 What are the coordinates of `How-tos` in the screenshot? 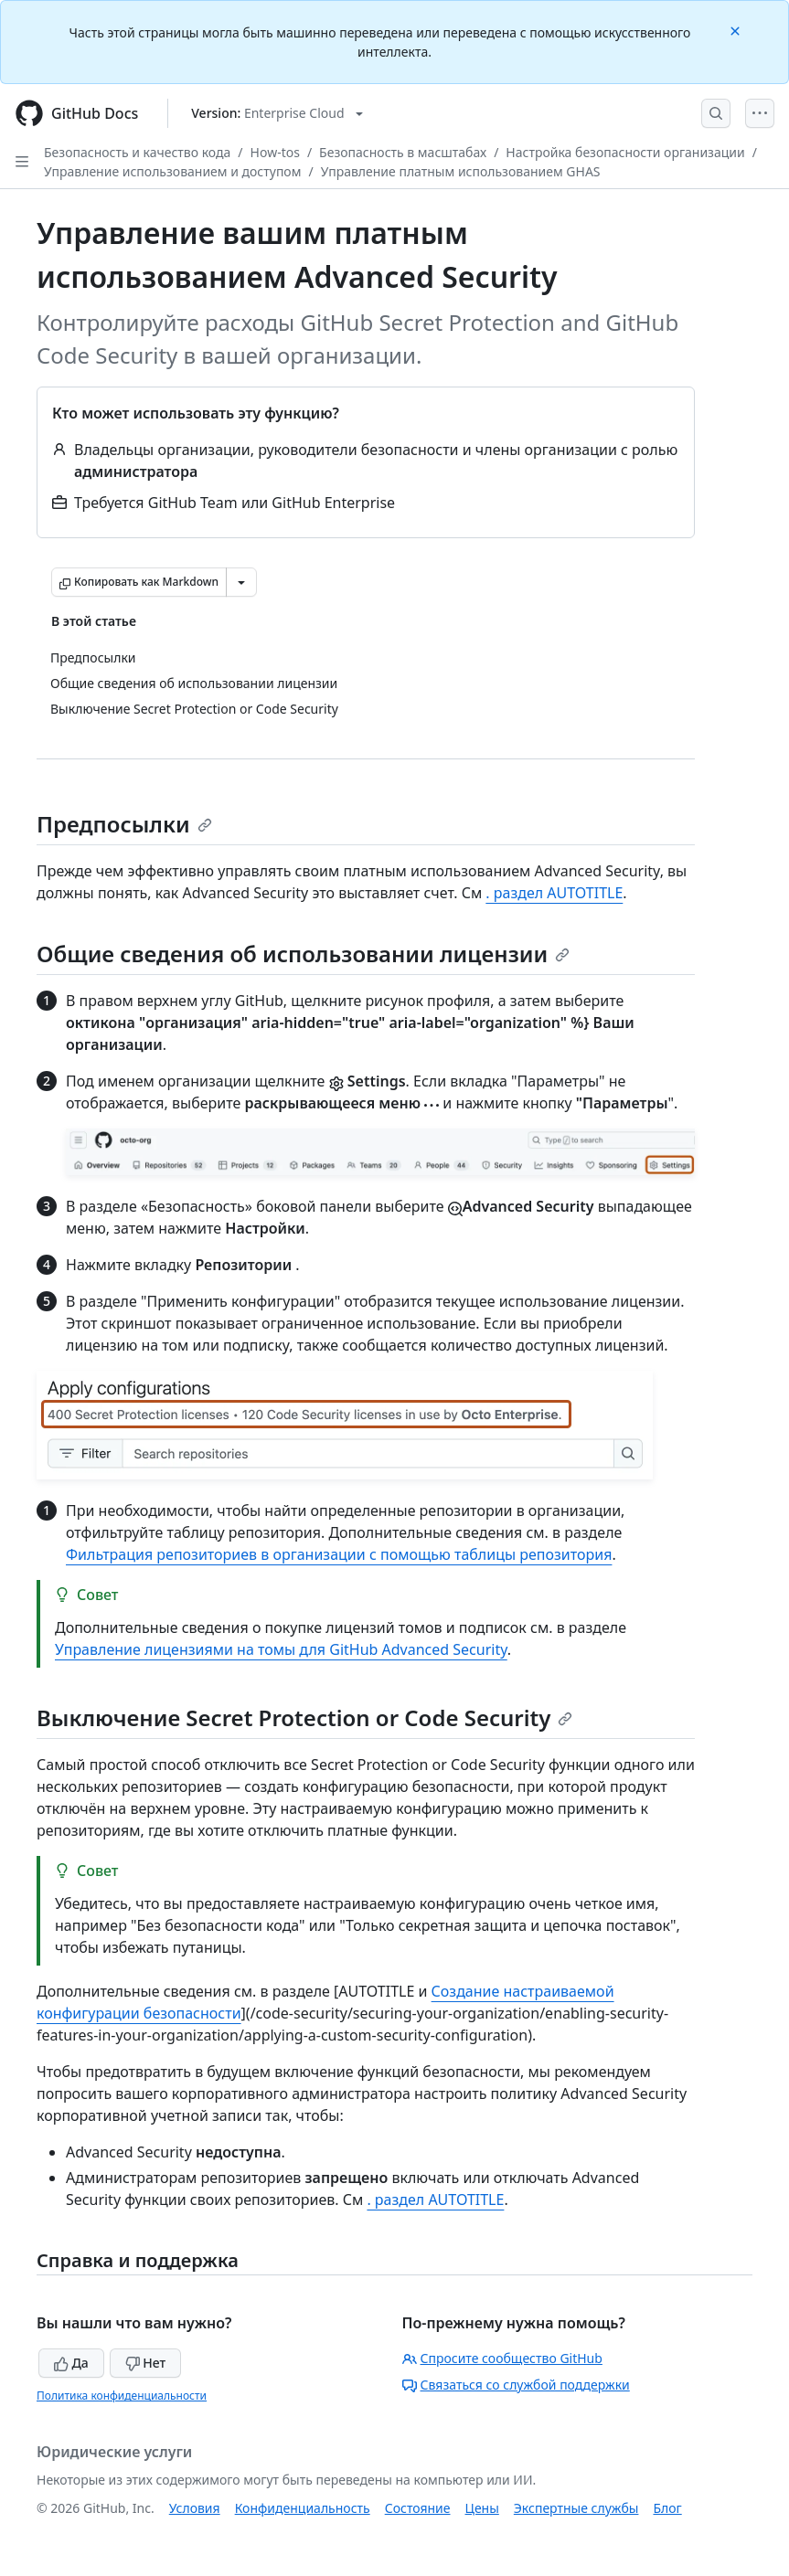 It's located at (275, 152).